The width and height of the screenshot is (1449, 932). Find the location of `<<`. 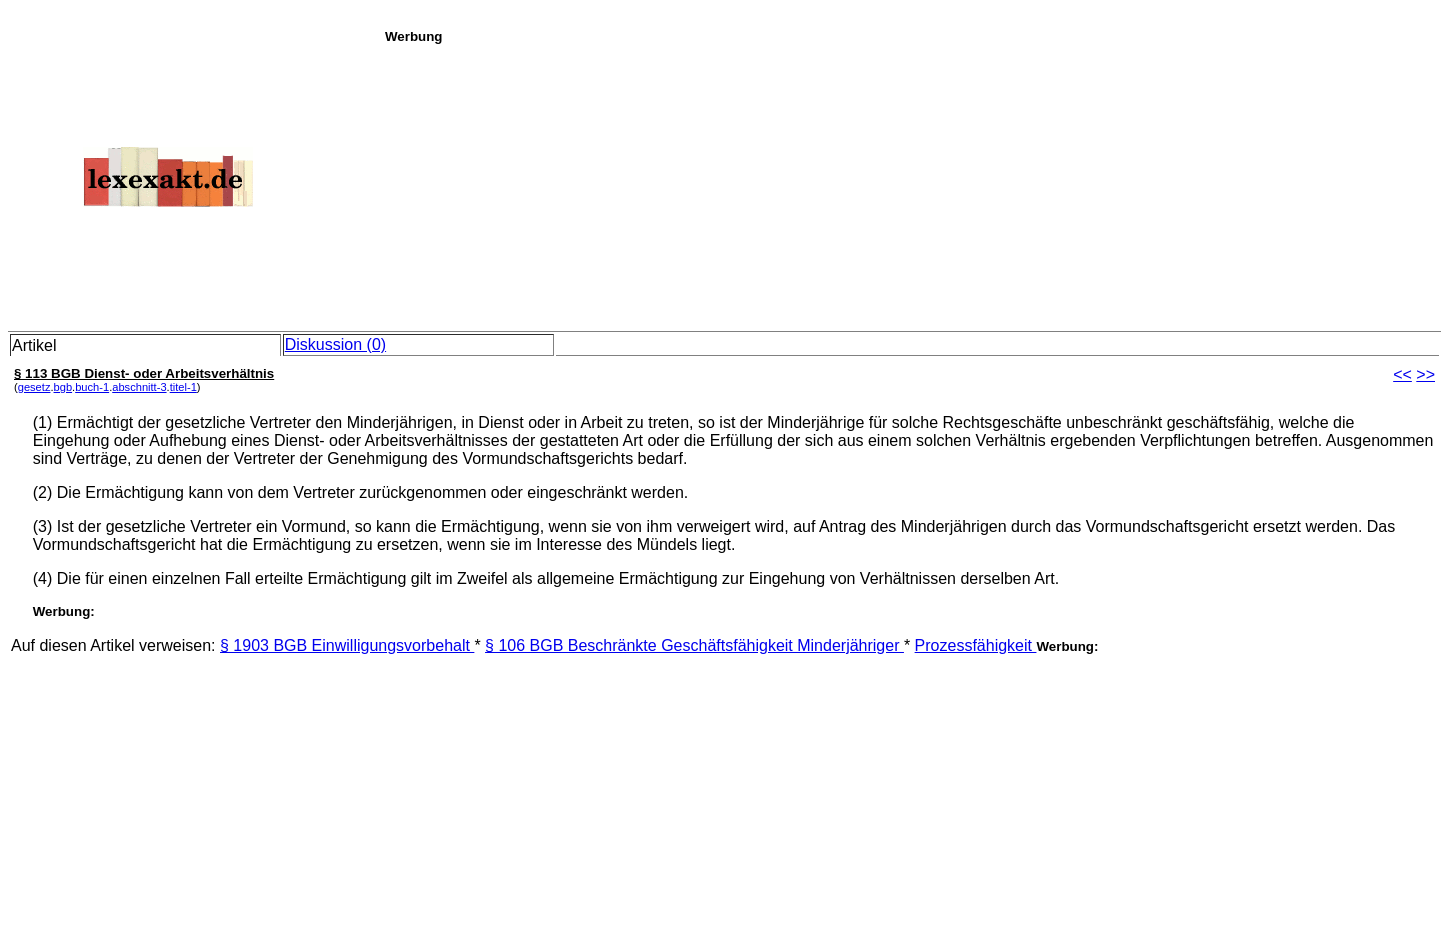

<< is located at coordinates (1402, 374).